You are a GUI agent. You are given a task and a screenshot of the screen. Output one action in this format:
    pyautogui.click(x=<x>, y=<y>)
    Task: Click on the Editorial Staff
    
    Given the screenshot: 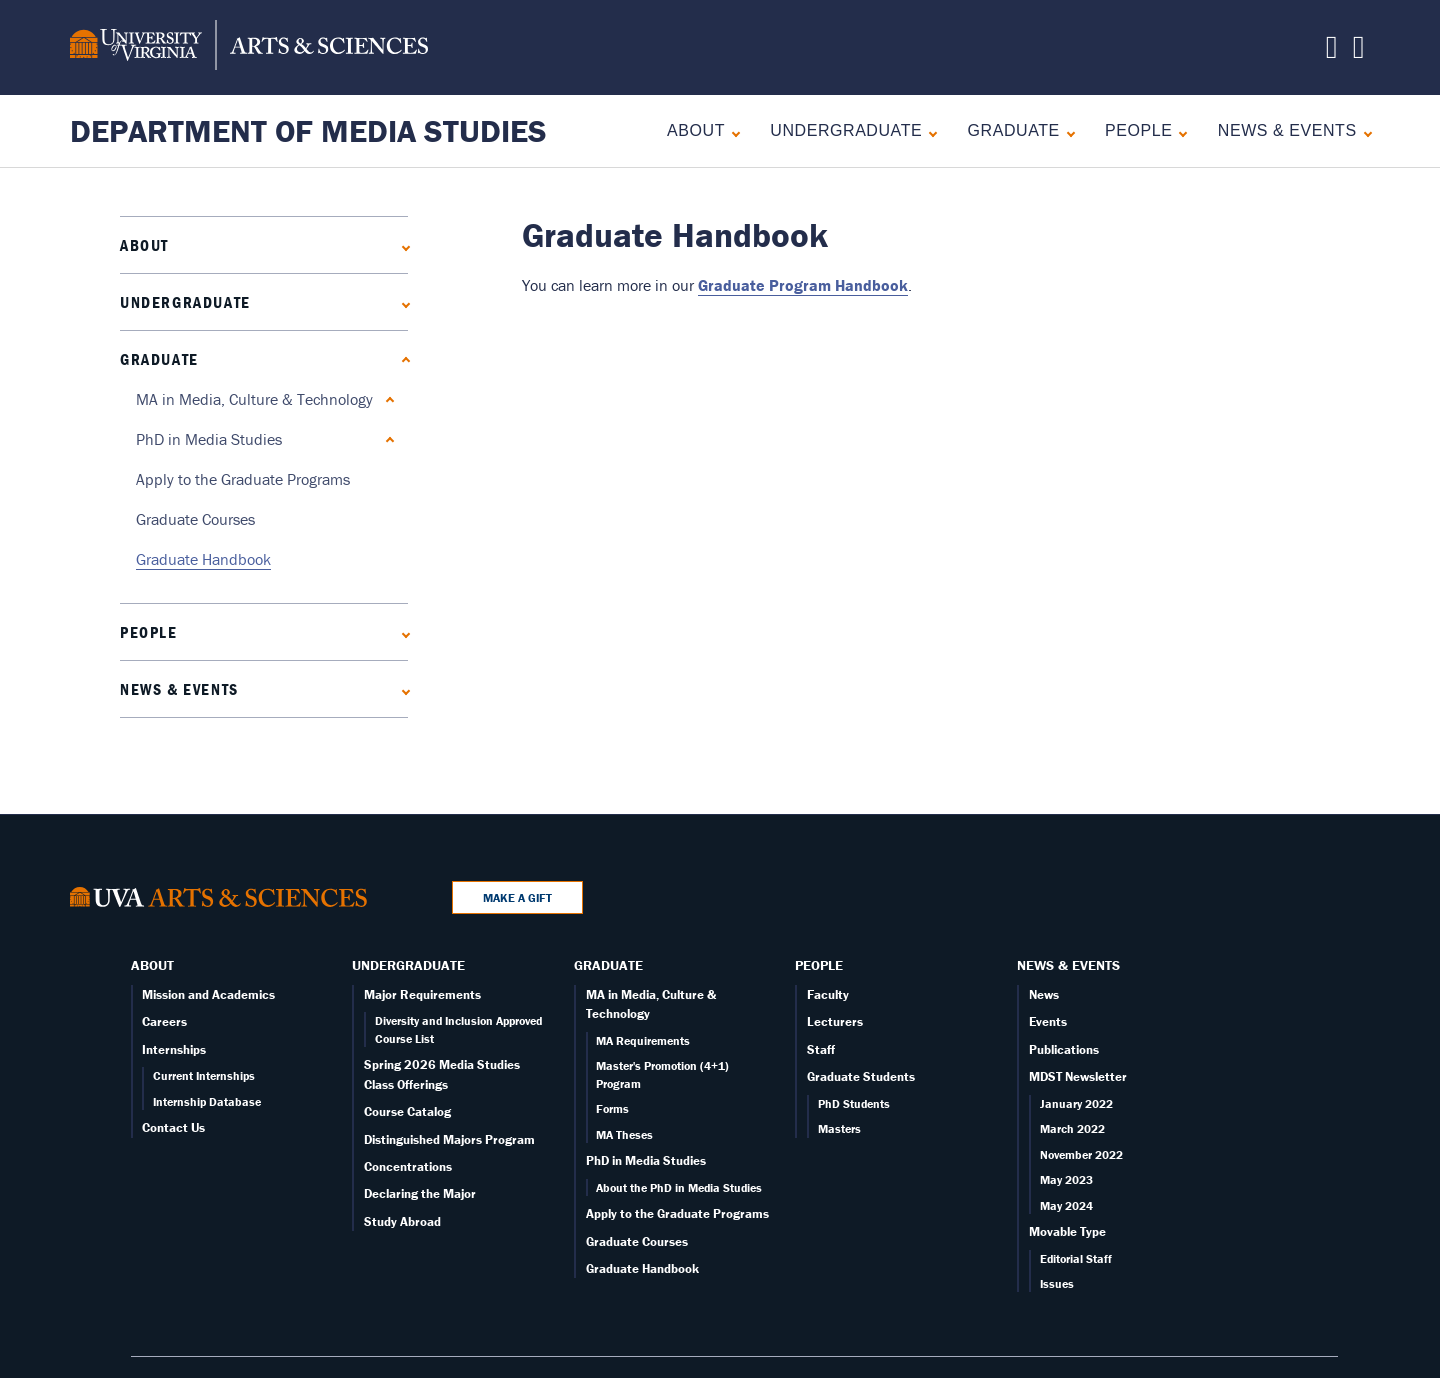 What is the action you would take?
    pyautogui.click(x=1076, y=1258)
    